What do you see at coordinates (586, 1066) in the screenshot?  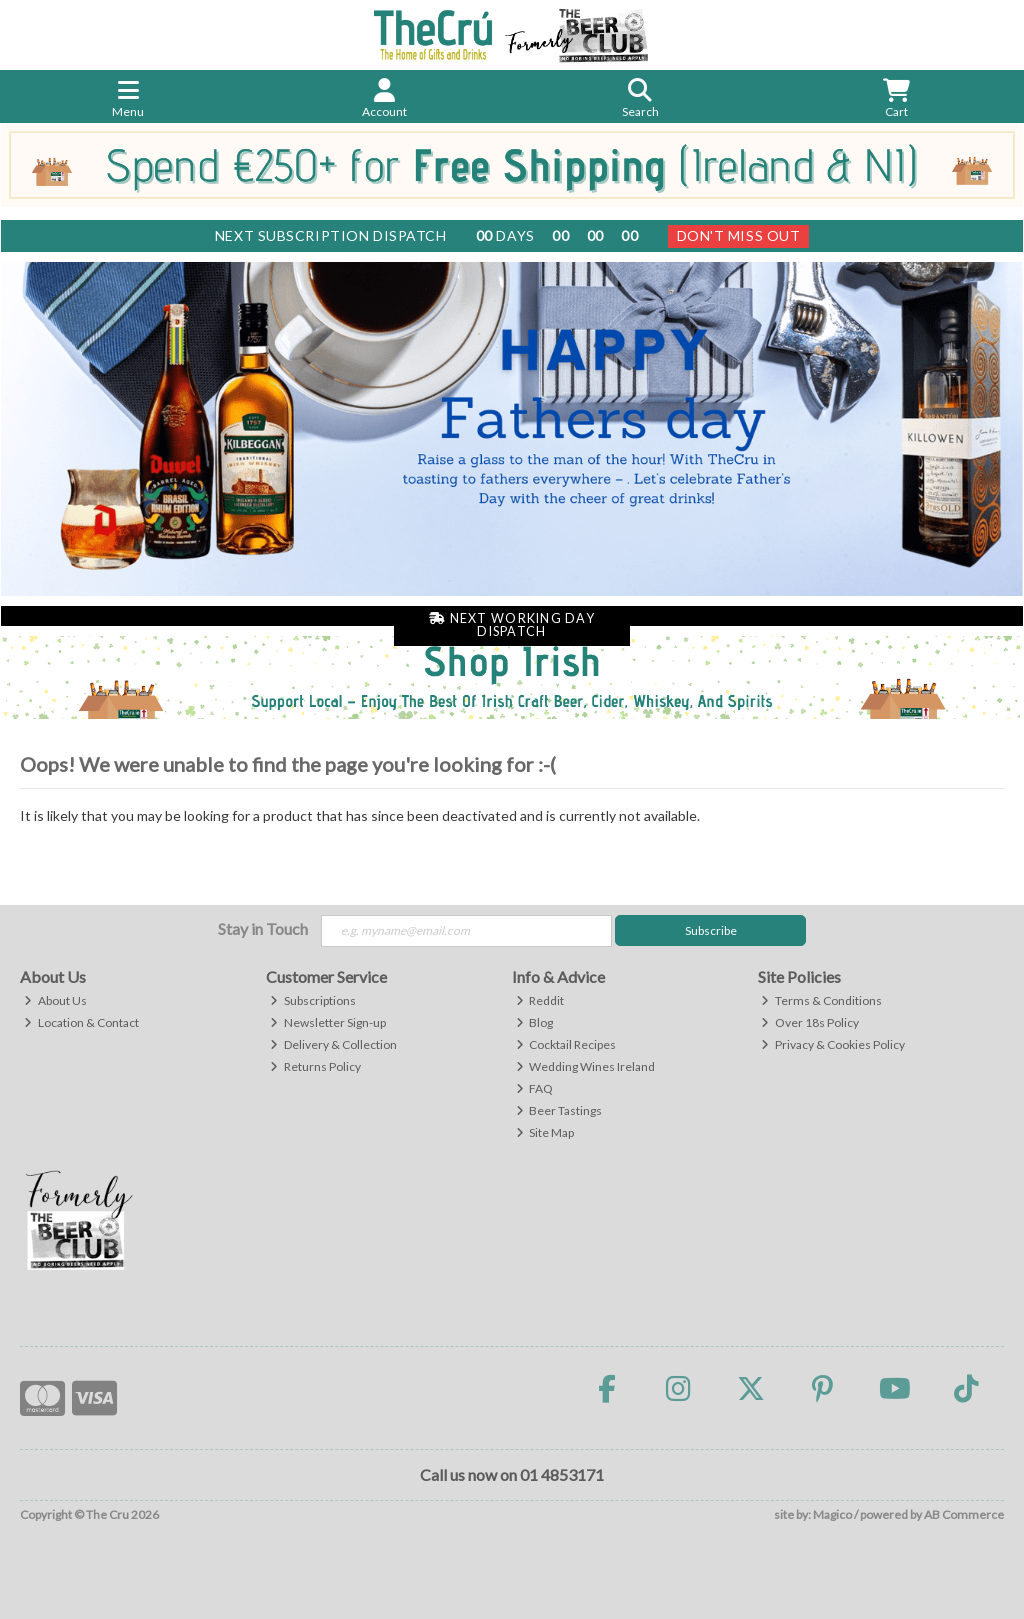 I see `Wedding Wines Ireland` at bounding box center [586, 1066].